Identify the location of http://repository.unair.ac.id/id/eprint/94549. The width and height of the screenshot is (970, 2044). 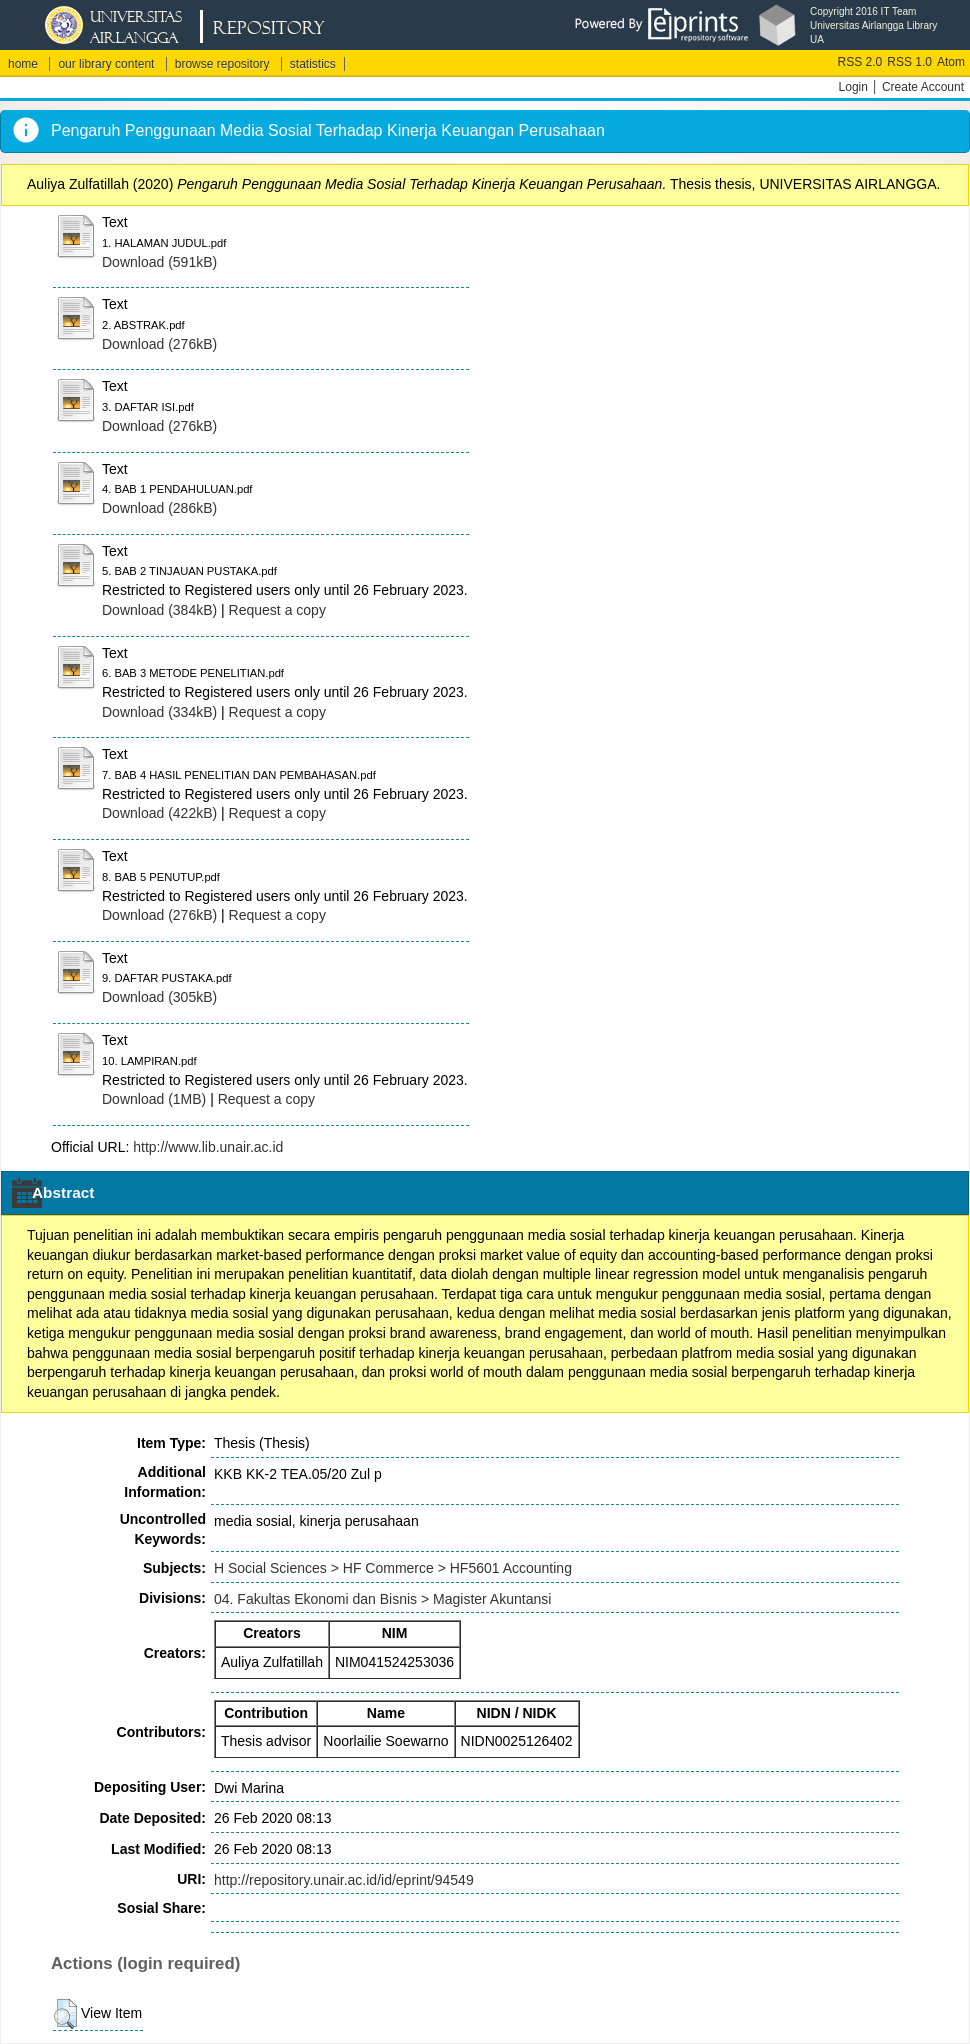
(344, 1880).